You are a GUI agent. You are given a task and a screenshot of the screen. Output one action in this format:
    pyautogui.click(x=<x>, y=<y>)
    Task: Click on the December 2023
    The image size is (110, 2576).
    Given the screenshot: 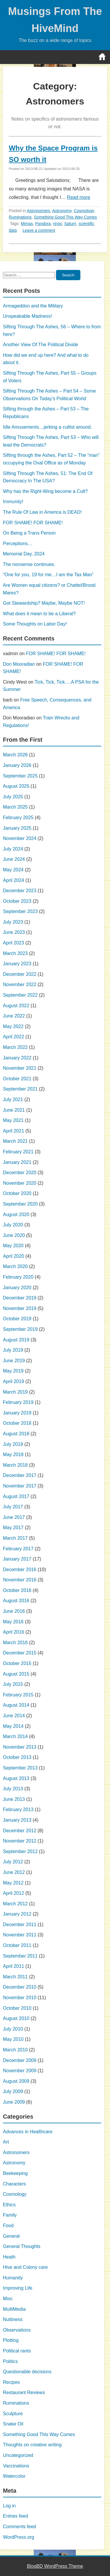 What is the action you would take?
    pyautogui.click(x=19, y=890)
    